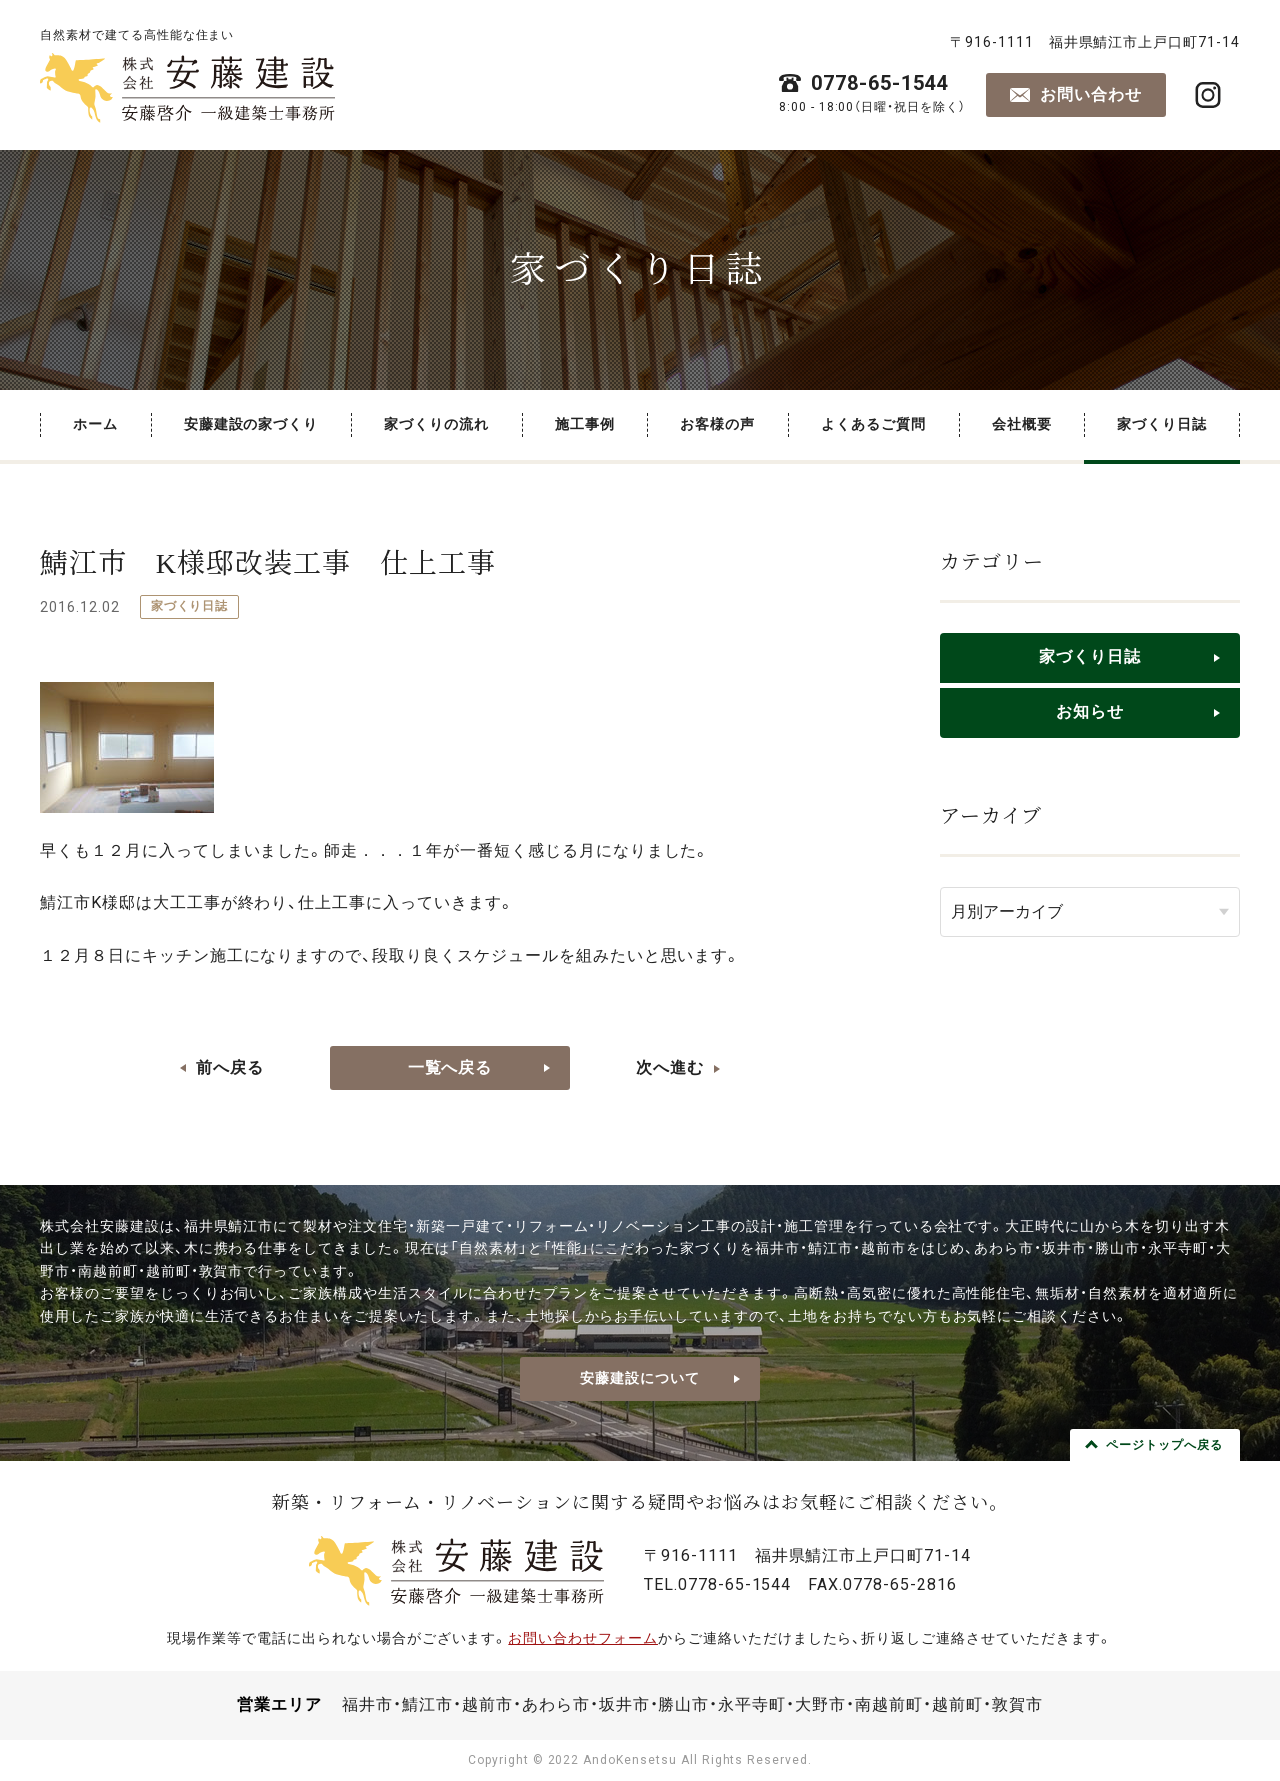  I want to click on 株式会社安藤建設・安藤啓介 一級建築士事務所 公式Instagram, so click(1208, 95).